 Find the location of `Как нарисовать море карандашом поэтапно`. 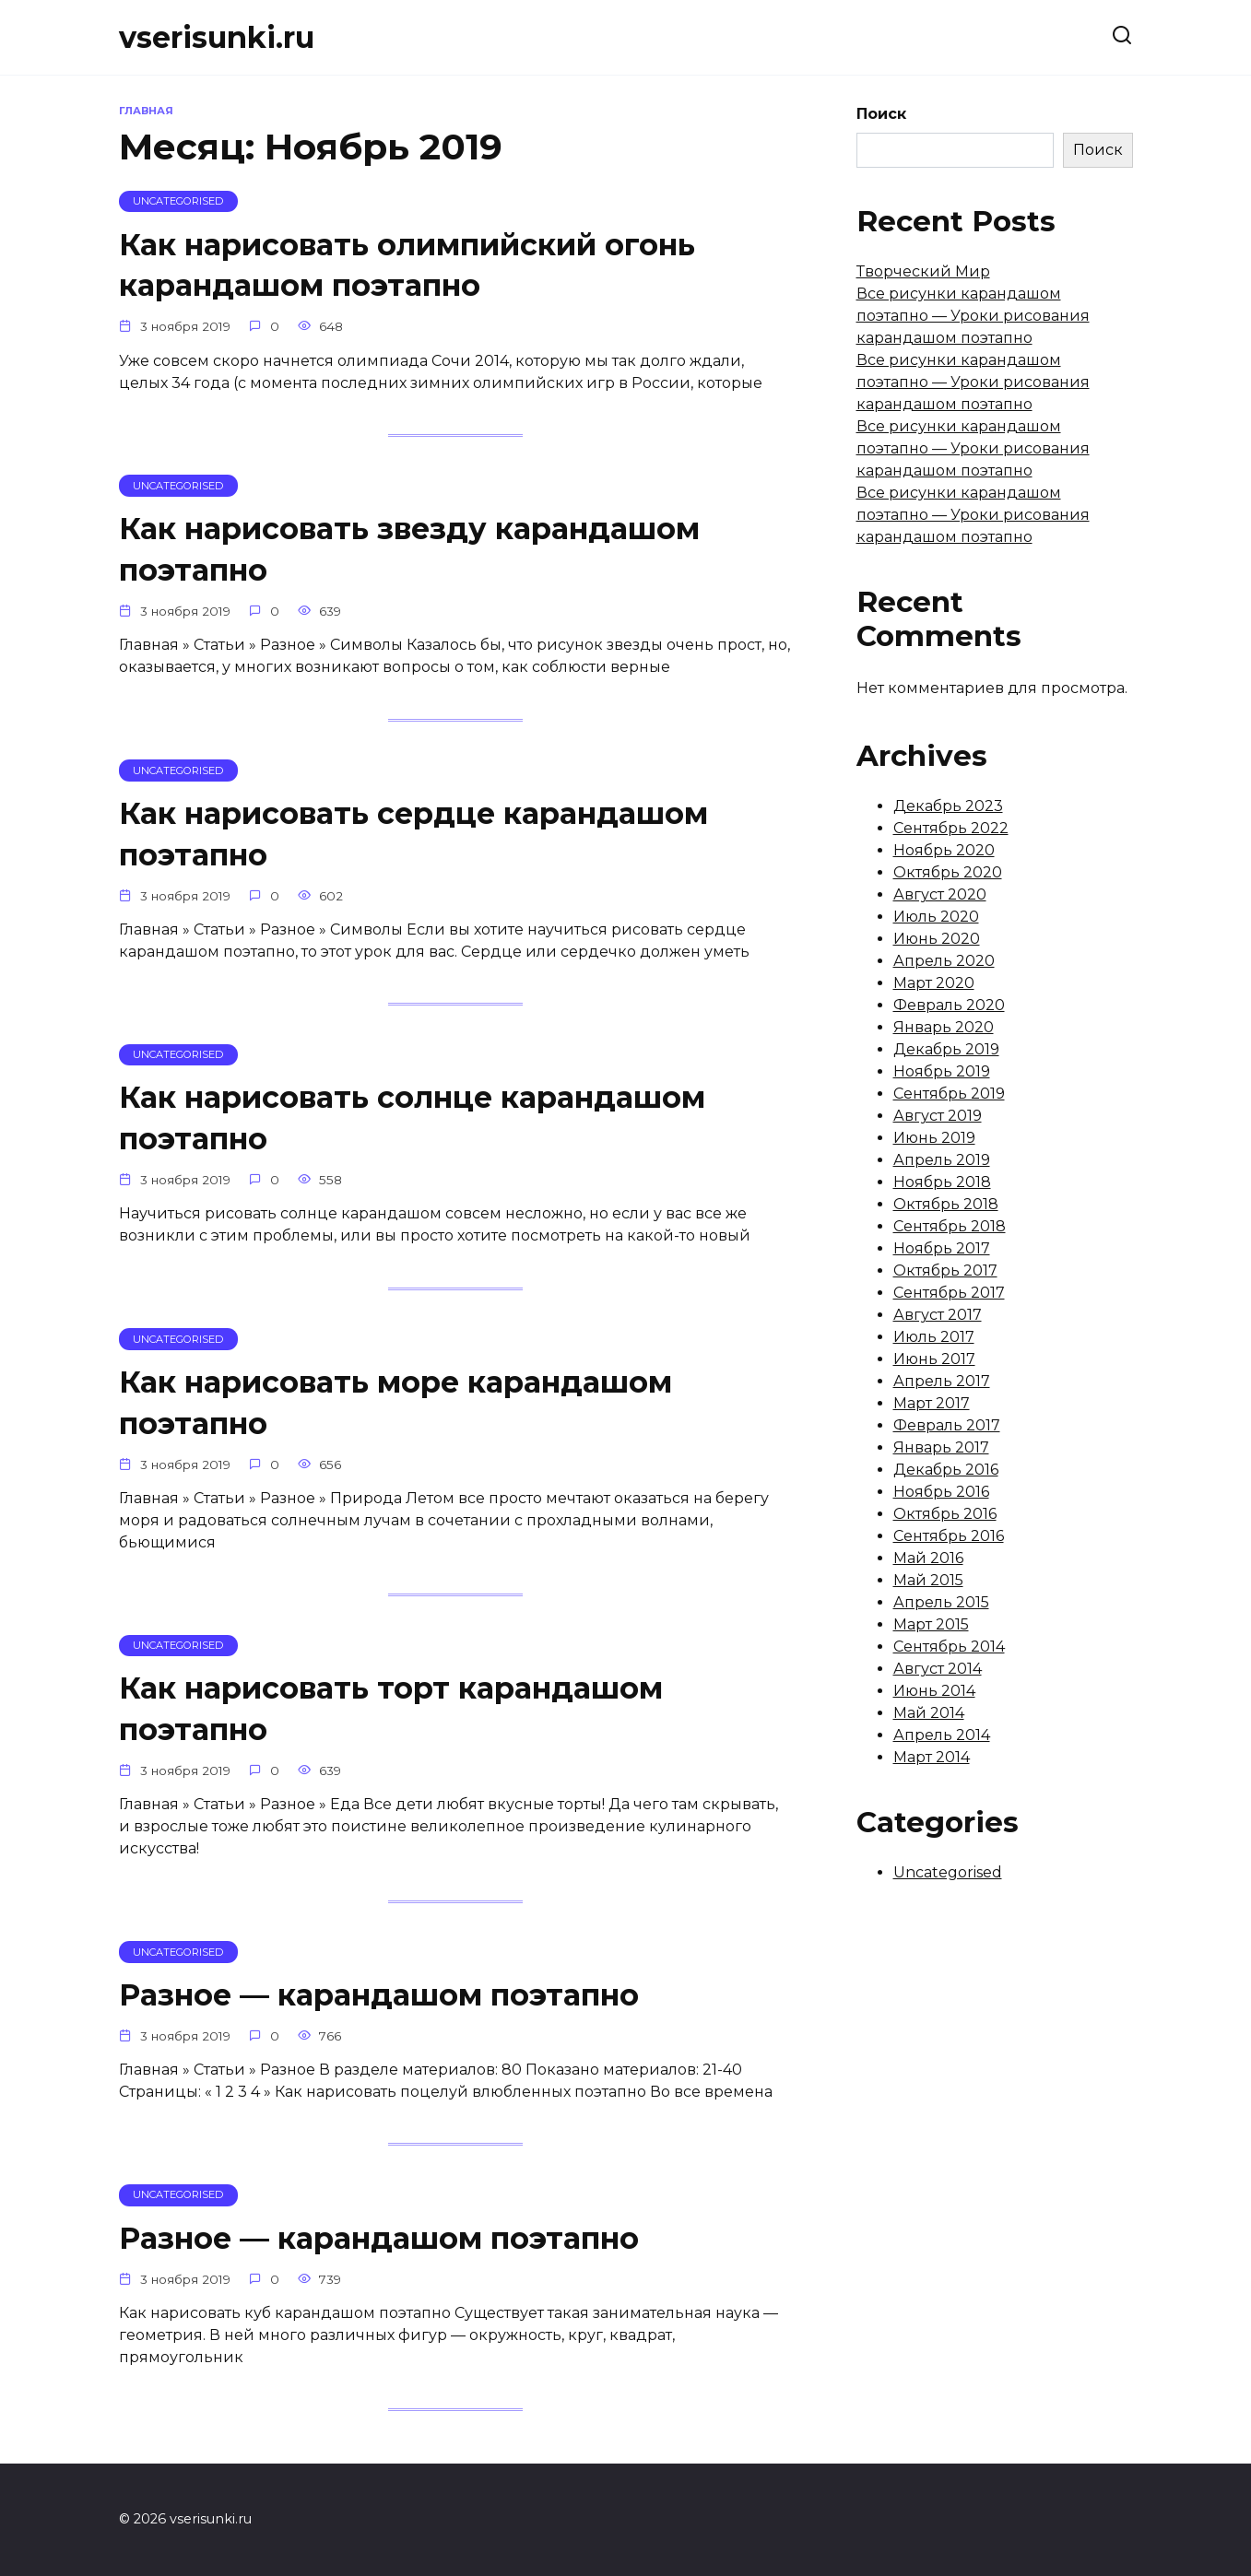

Как нарисовать море карандашом поэтапно is located at coordinates (395, 1411).